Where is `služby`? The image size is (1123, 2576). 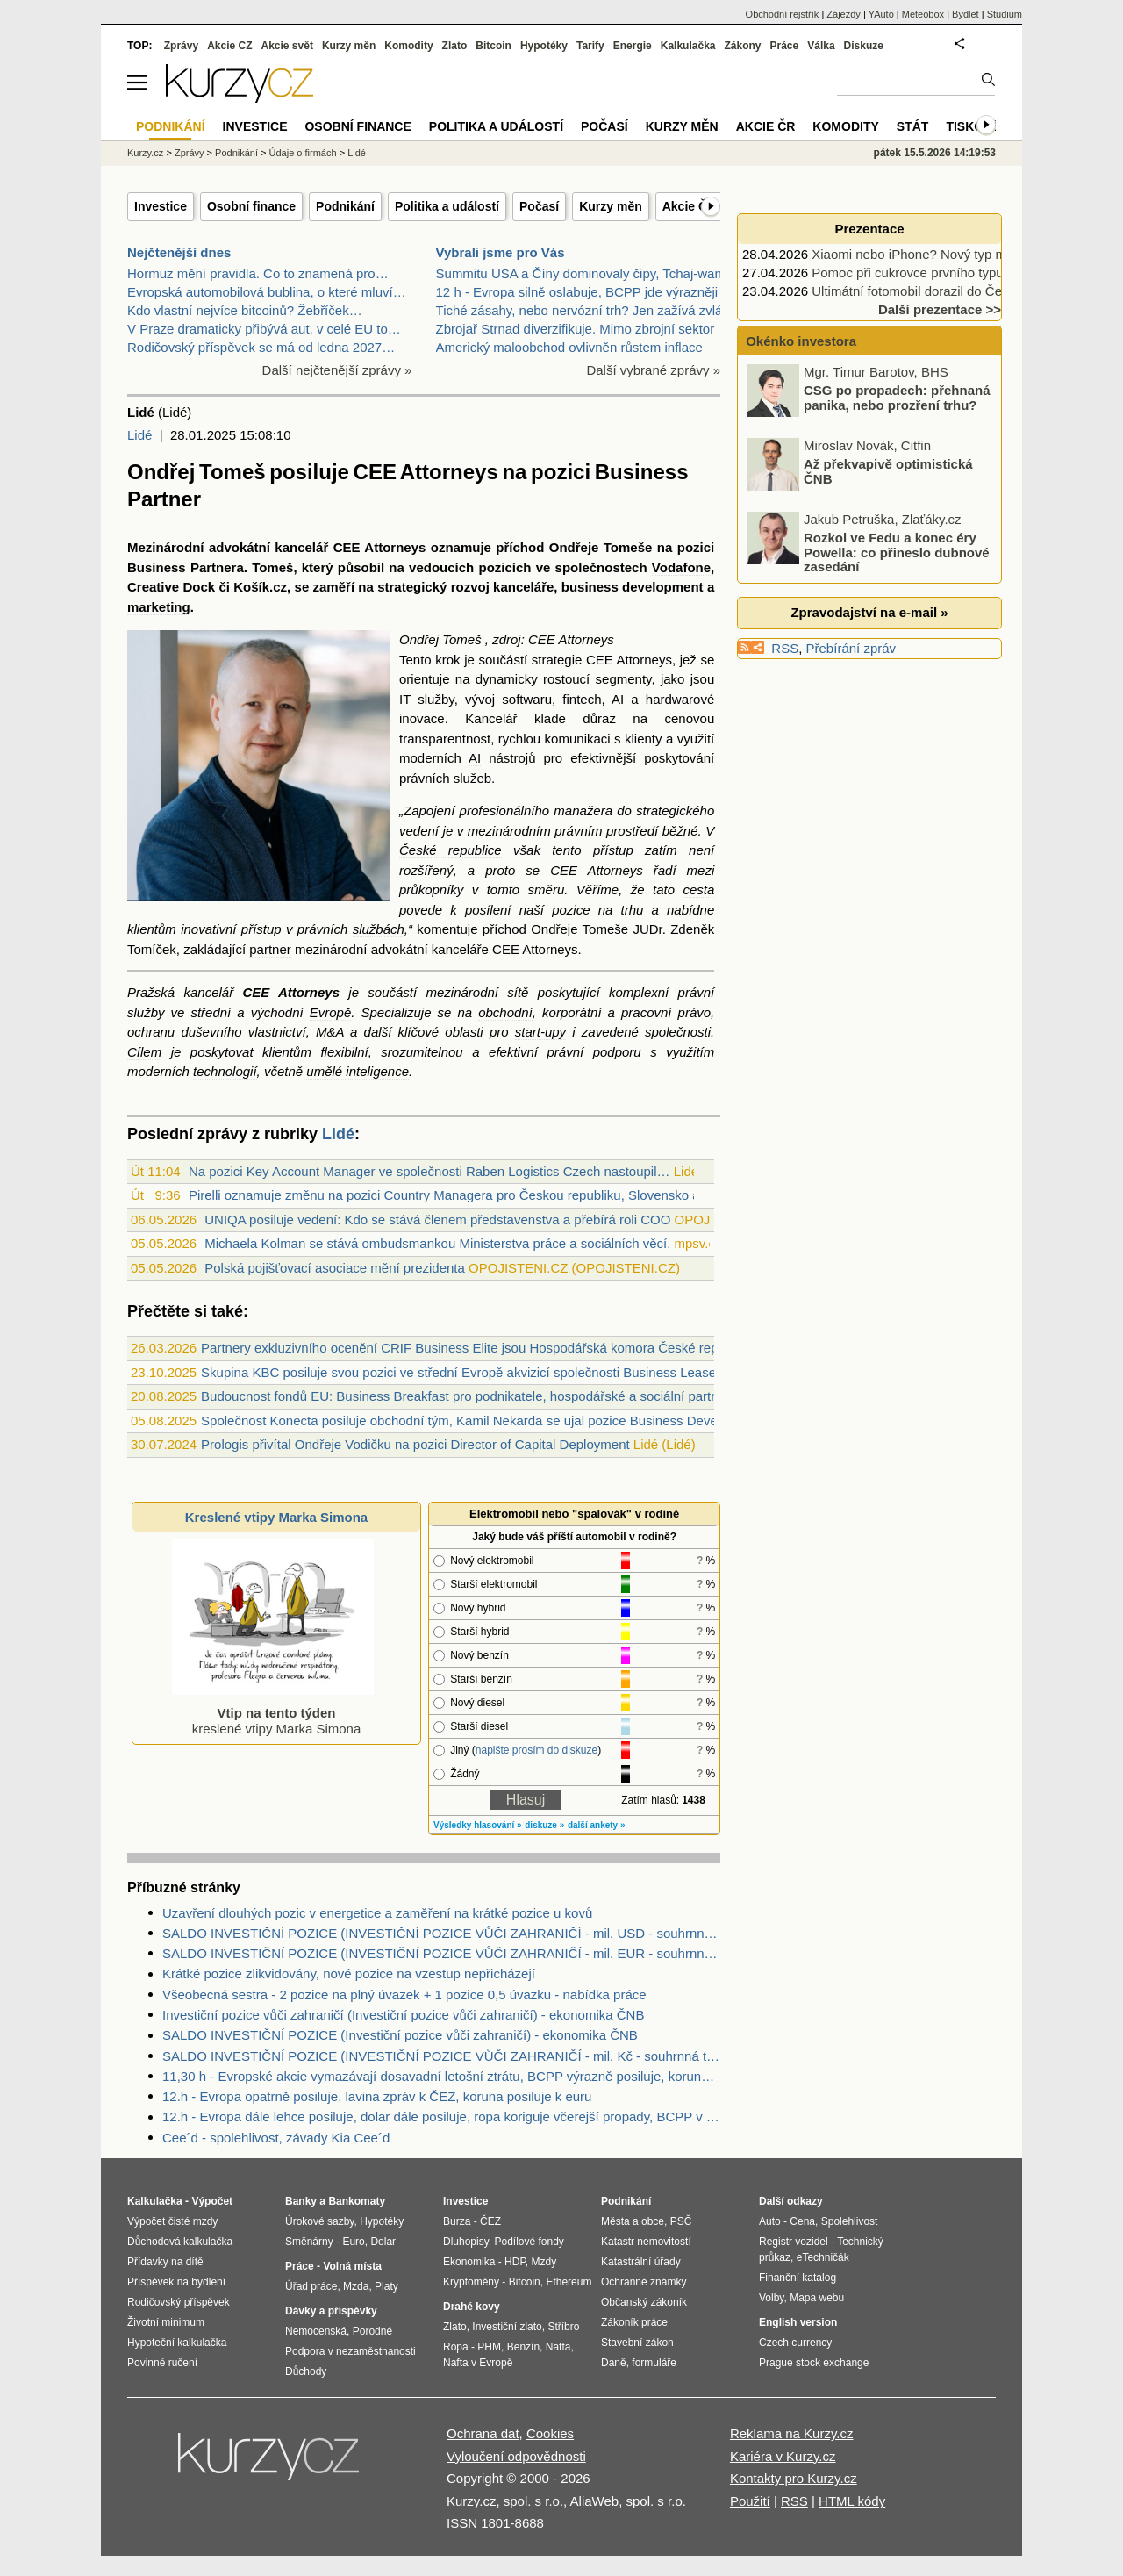 služby is located at coordinates (436, 699).